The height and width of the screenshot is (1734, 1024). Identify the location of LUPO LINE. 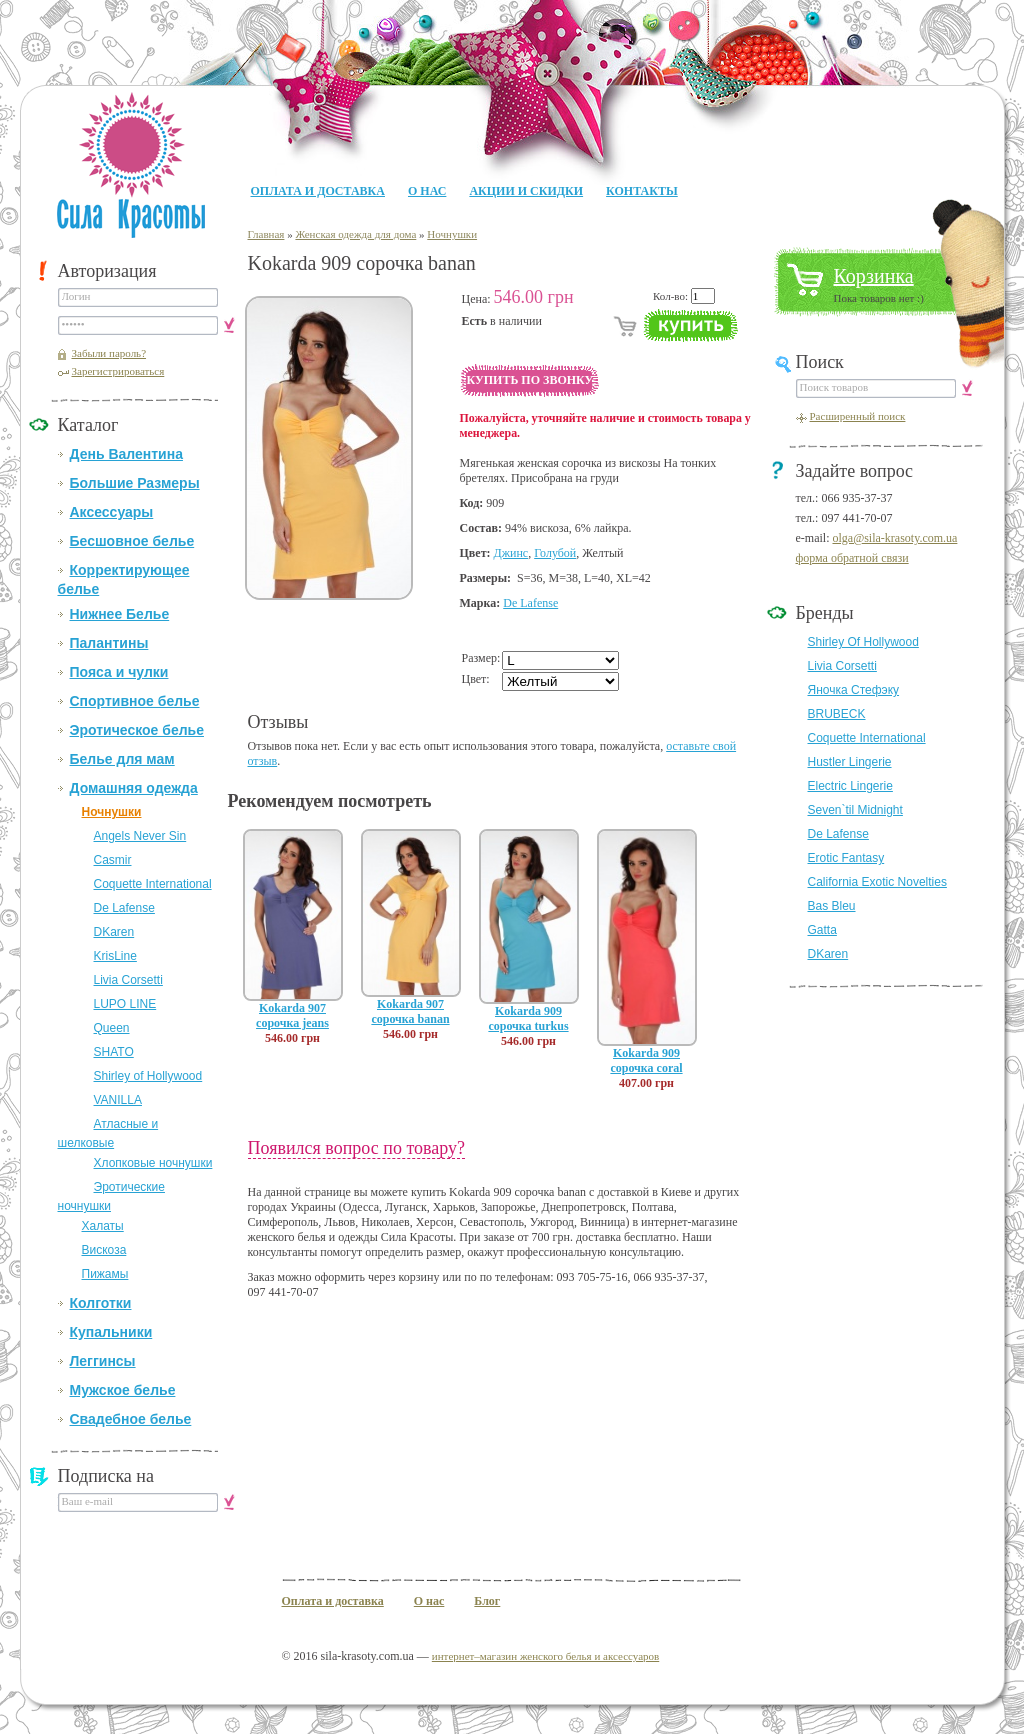
(125, 1004).